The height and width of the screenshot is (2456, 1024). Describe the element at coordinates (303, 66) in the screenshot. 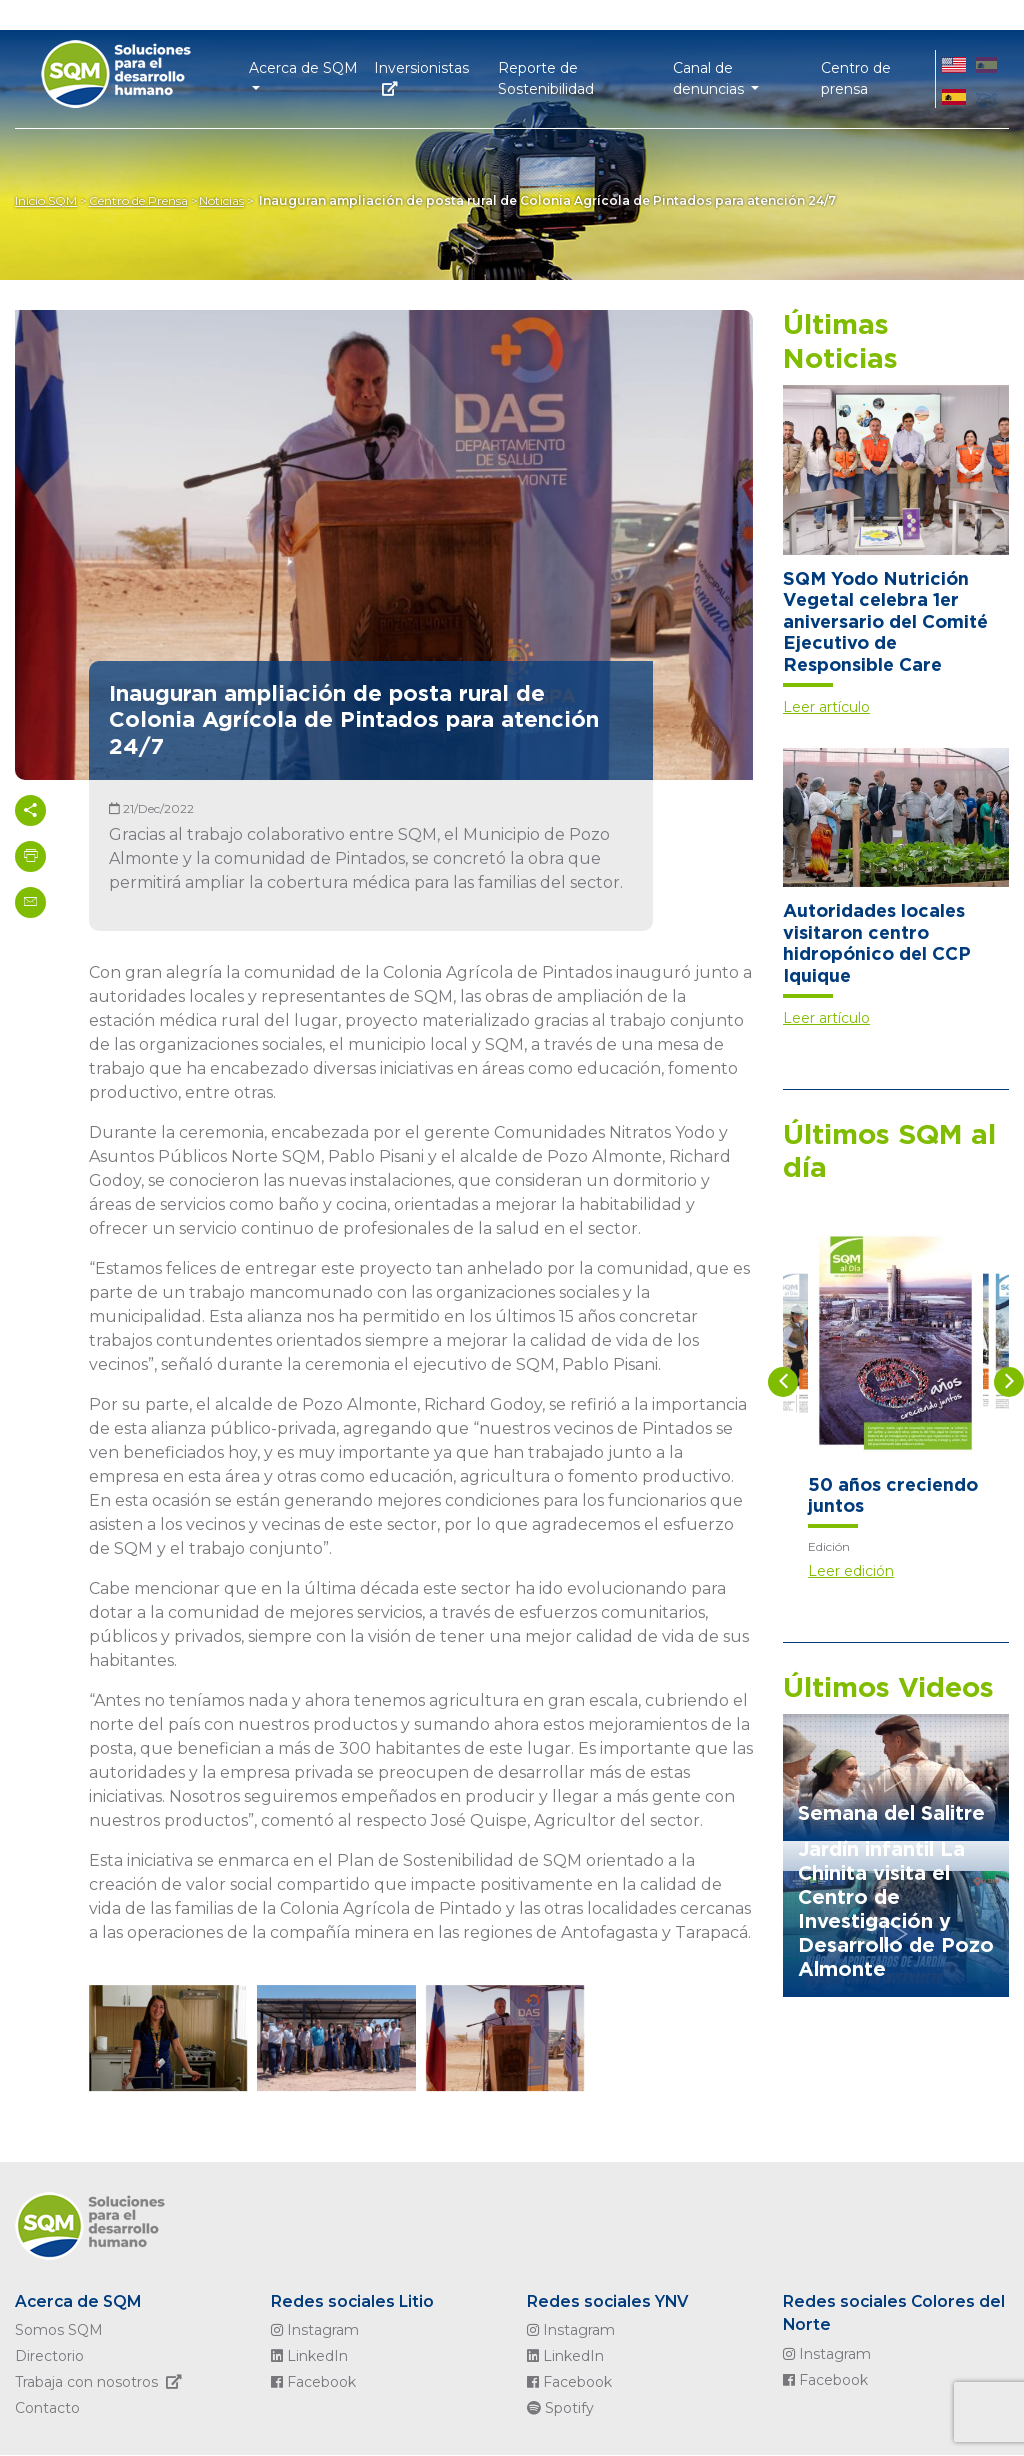

I see `Acerca de SQM [button]` at that location.